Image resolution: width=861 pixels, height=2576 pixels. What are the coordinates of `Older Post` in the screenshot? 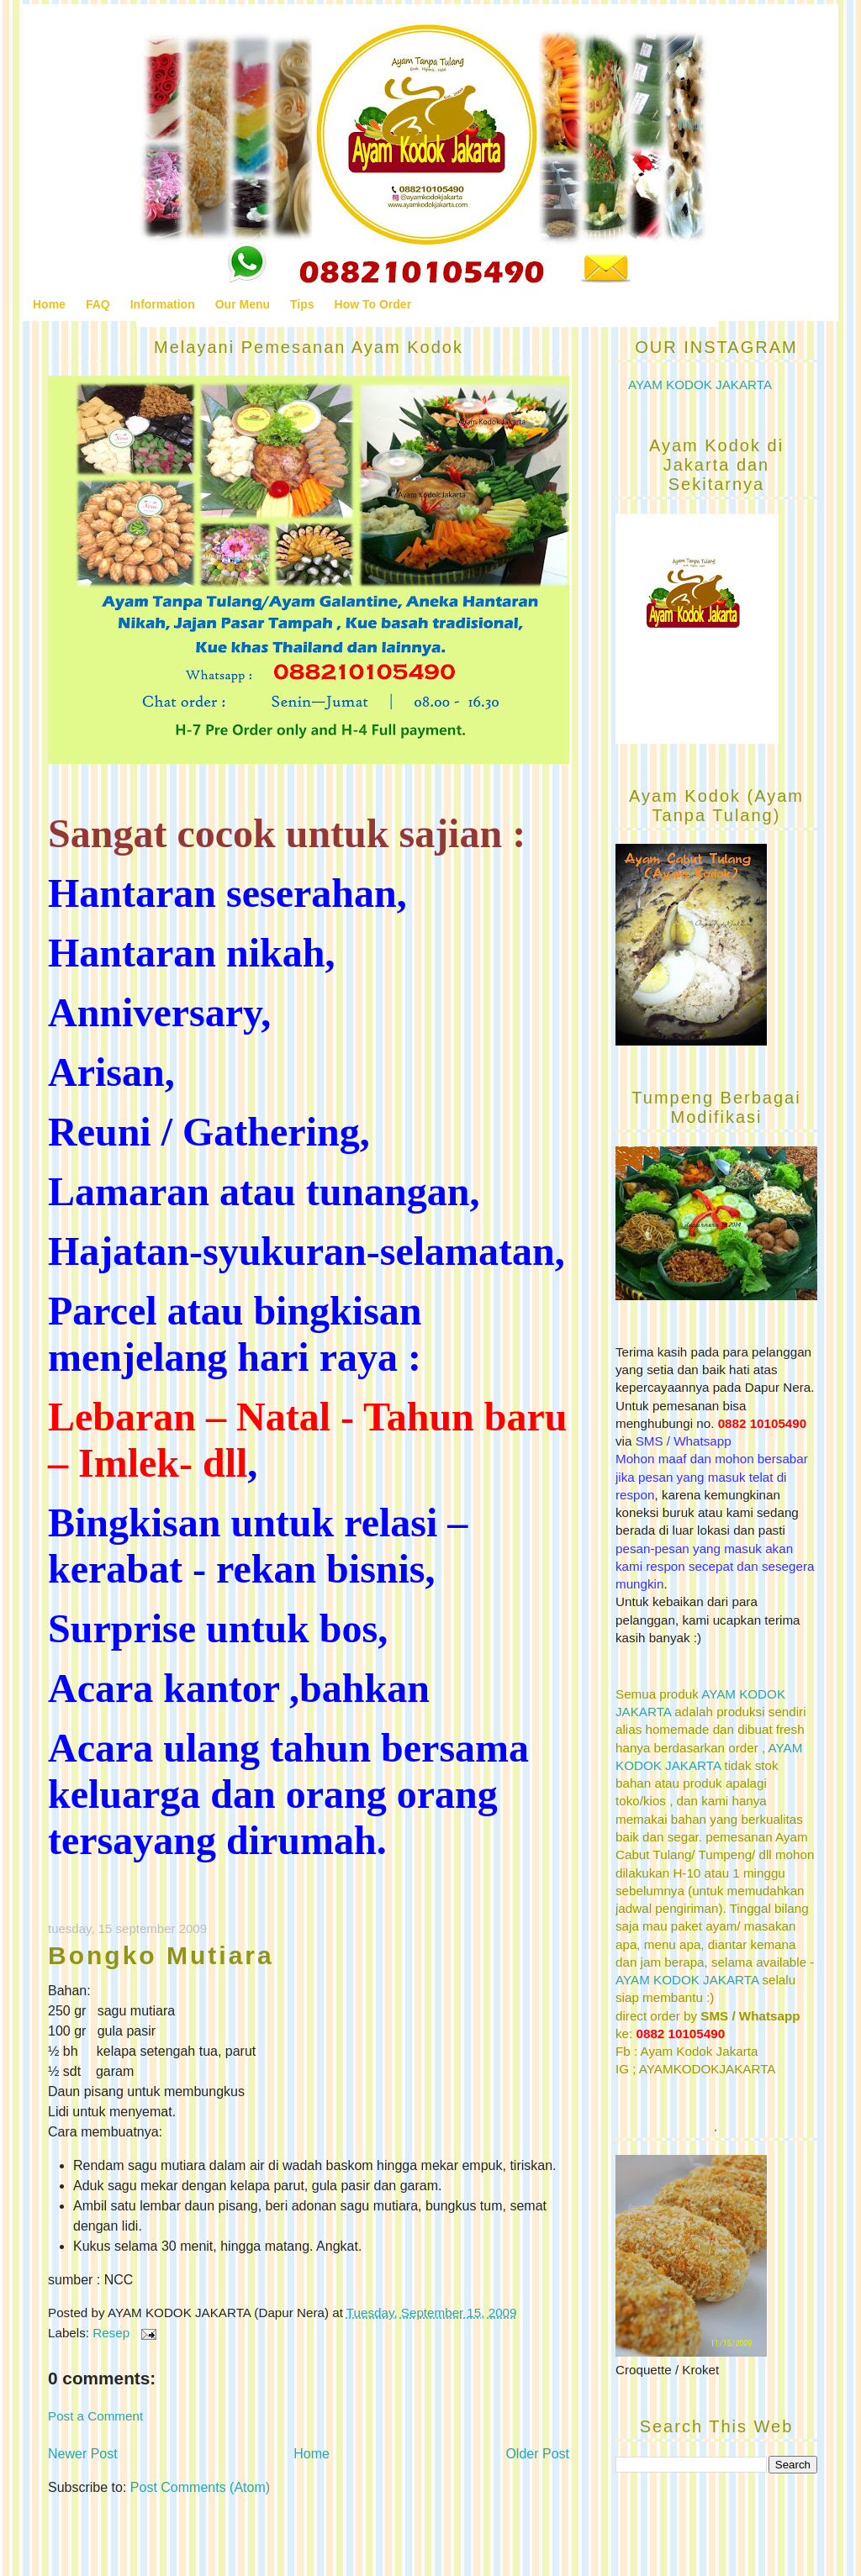 It's located at (537, 2454).